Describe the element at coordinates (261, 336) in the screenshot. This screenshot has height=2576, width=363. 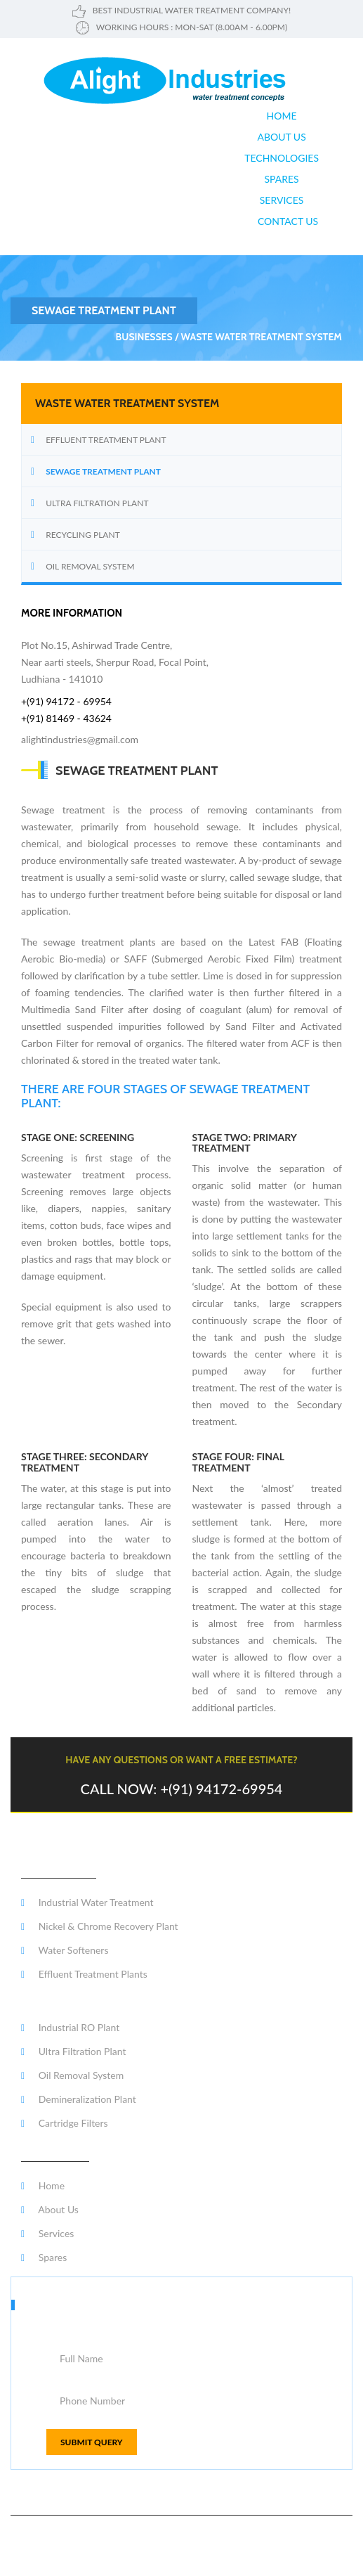
I see `waste water treatment system` at that location.